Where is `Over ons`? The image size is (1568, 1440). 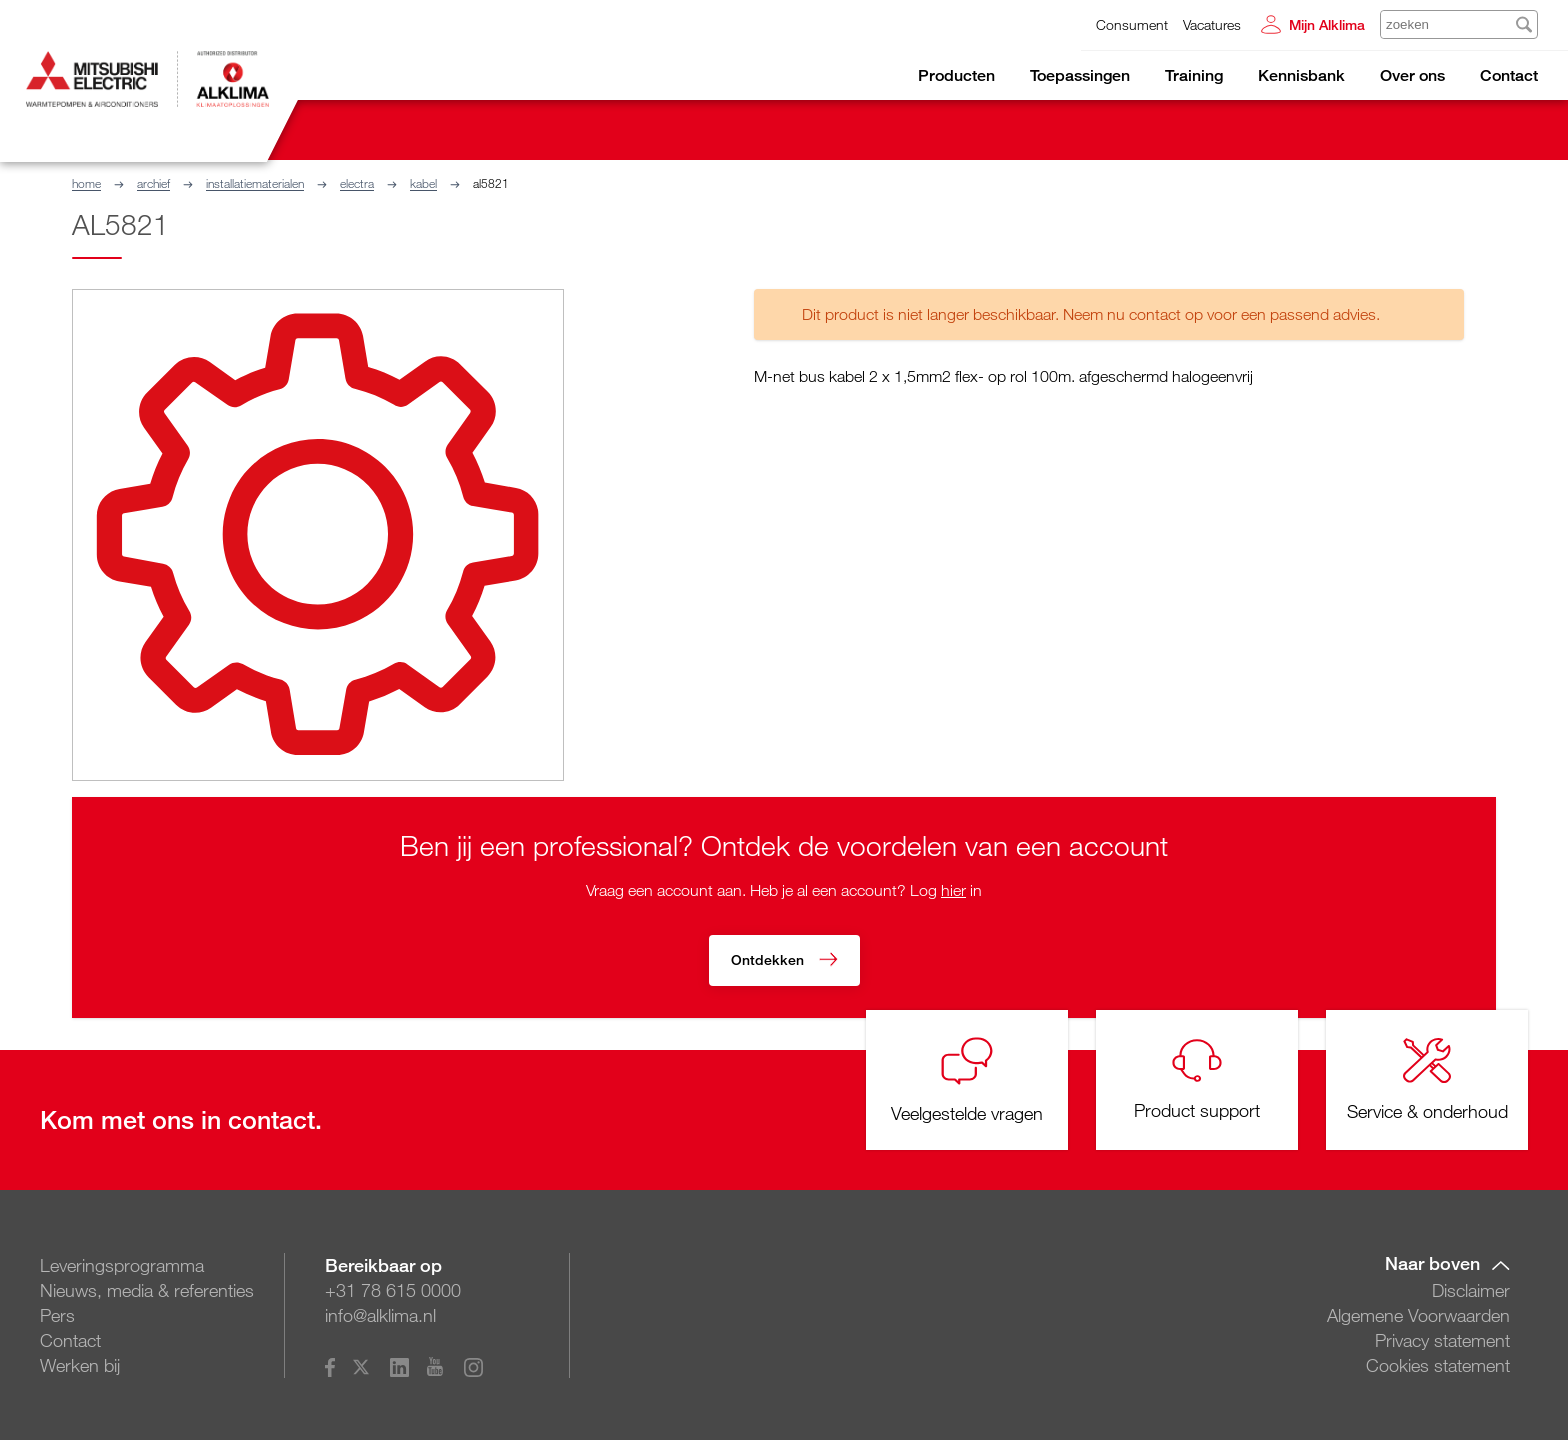 Over ons is located at coordinates (1412, 75).